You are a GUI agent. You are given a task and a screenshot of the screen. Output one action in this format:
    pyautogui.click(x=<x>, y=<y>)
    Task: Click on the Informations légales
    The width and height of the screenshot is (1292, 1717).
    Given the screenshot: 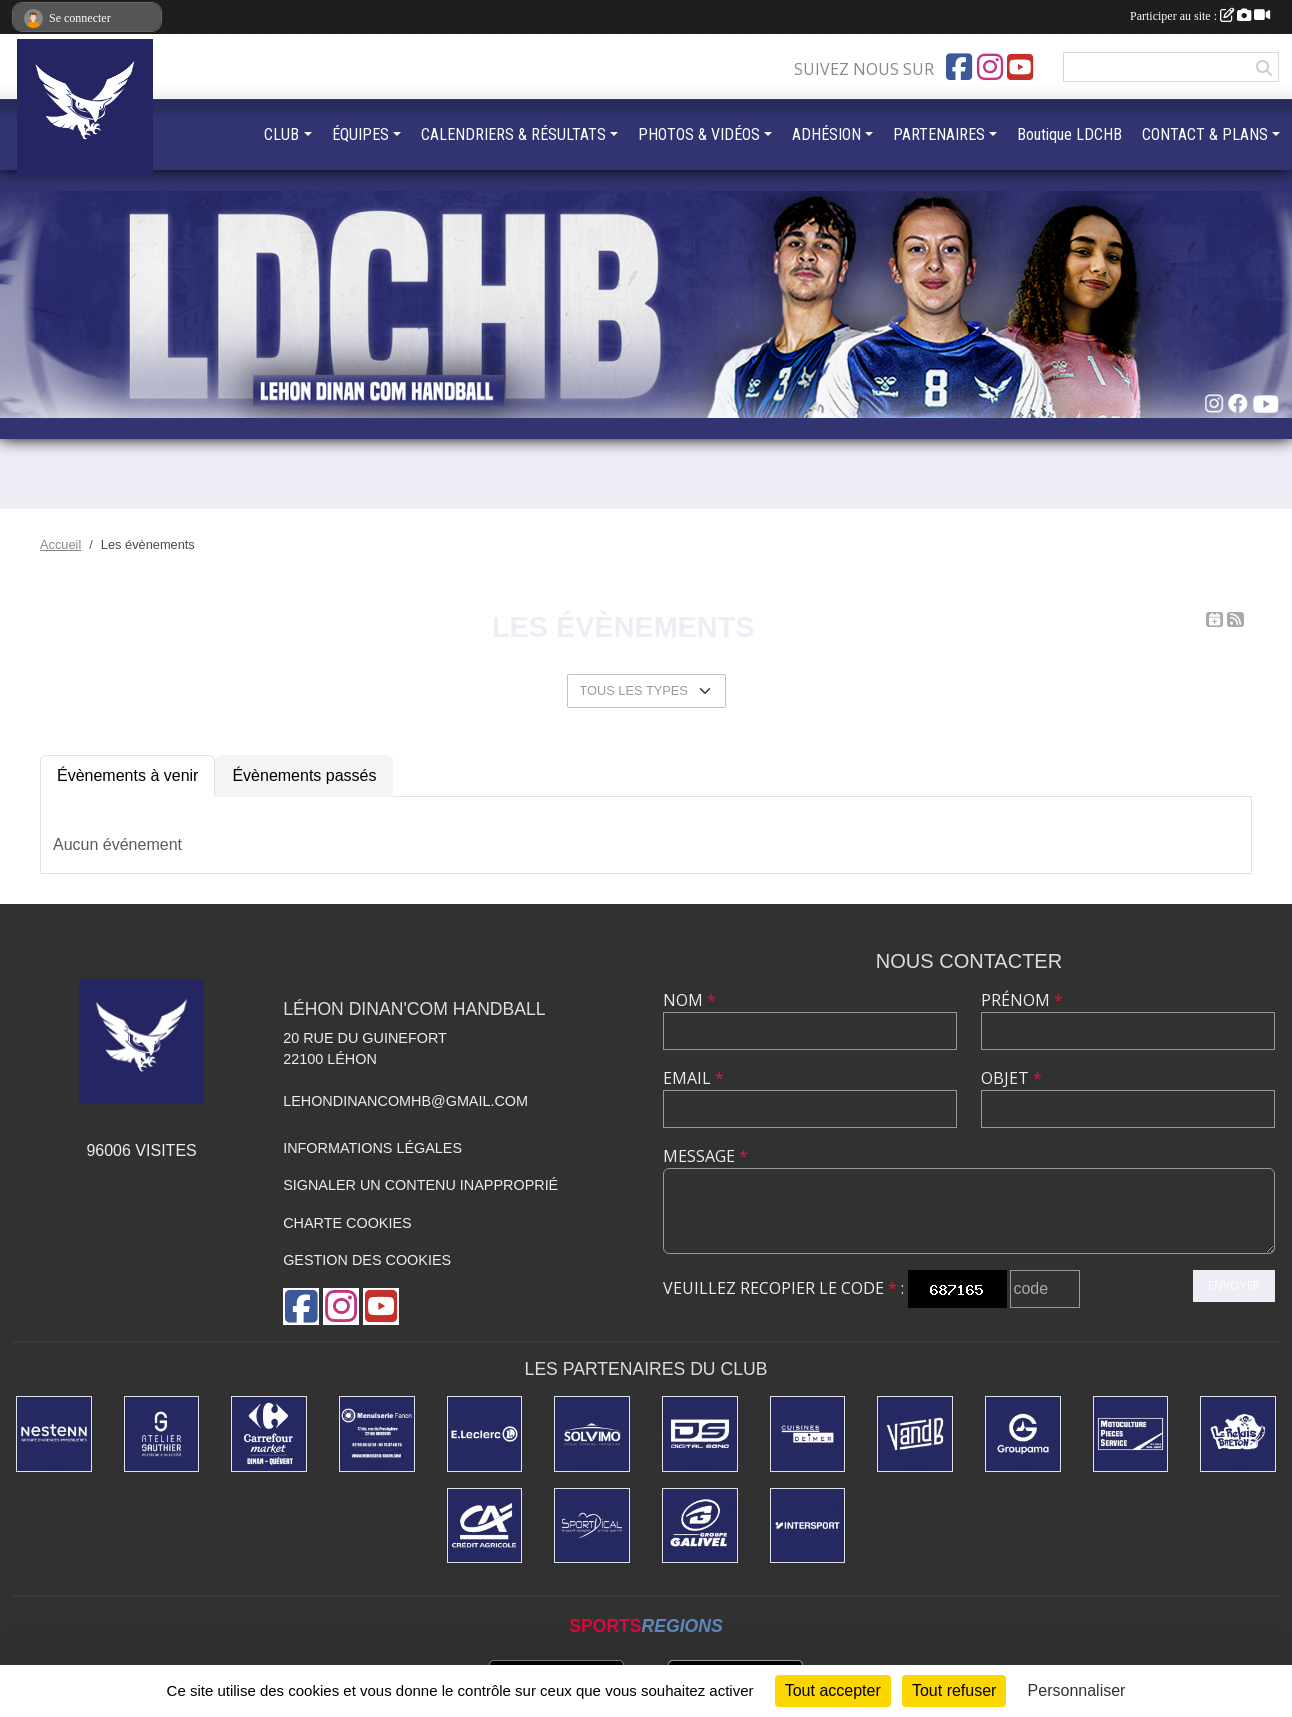 What is the action you would take?
    pyautogui.click(x=372, y=1148)
    